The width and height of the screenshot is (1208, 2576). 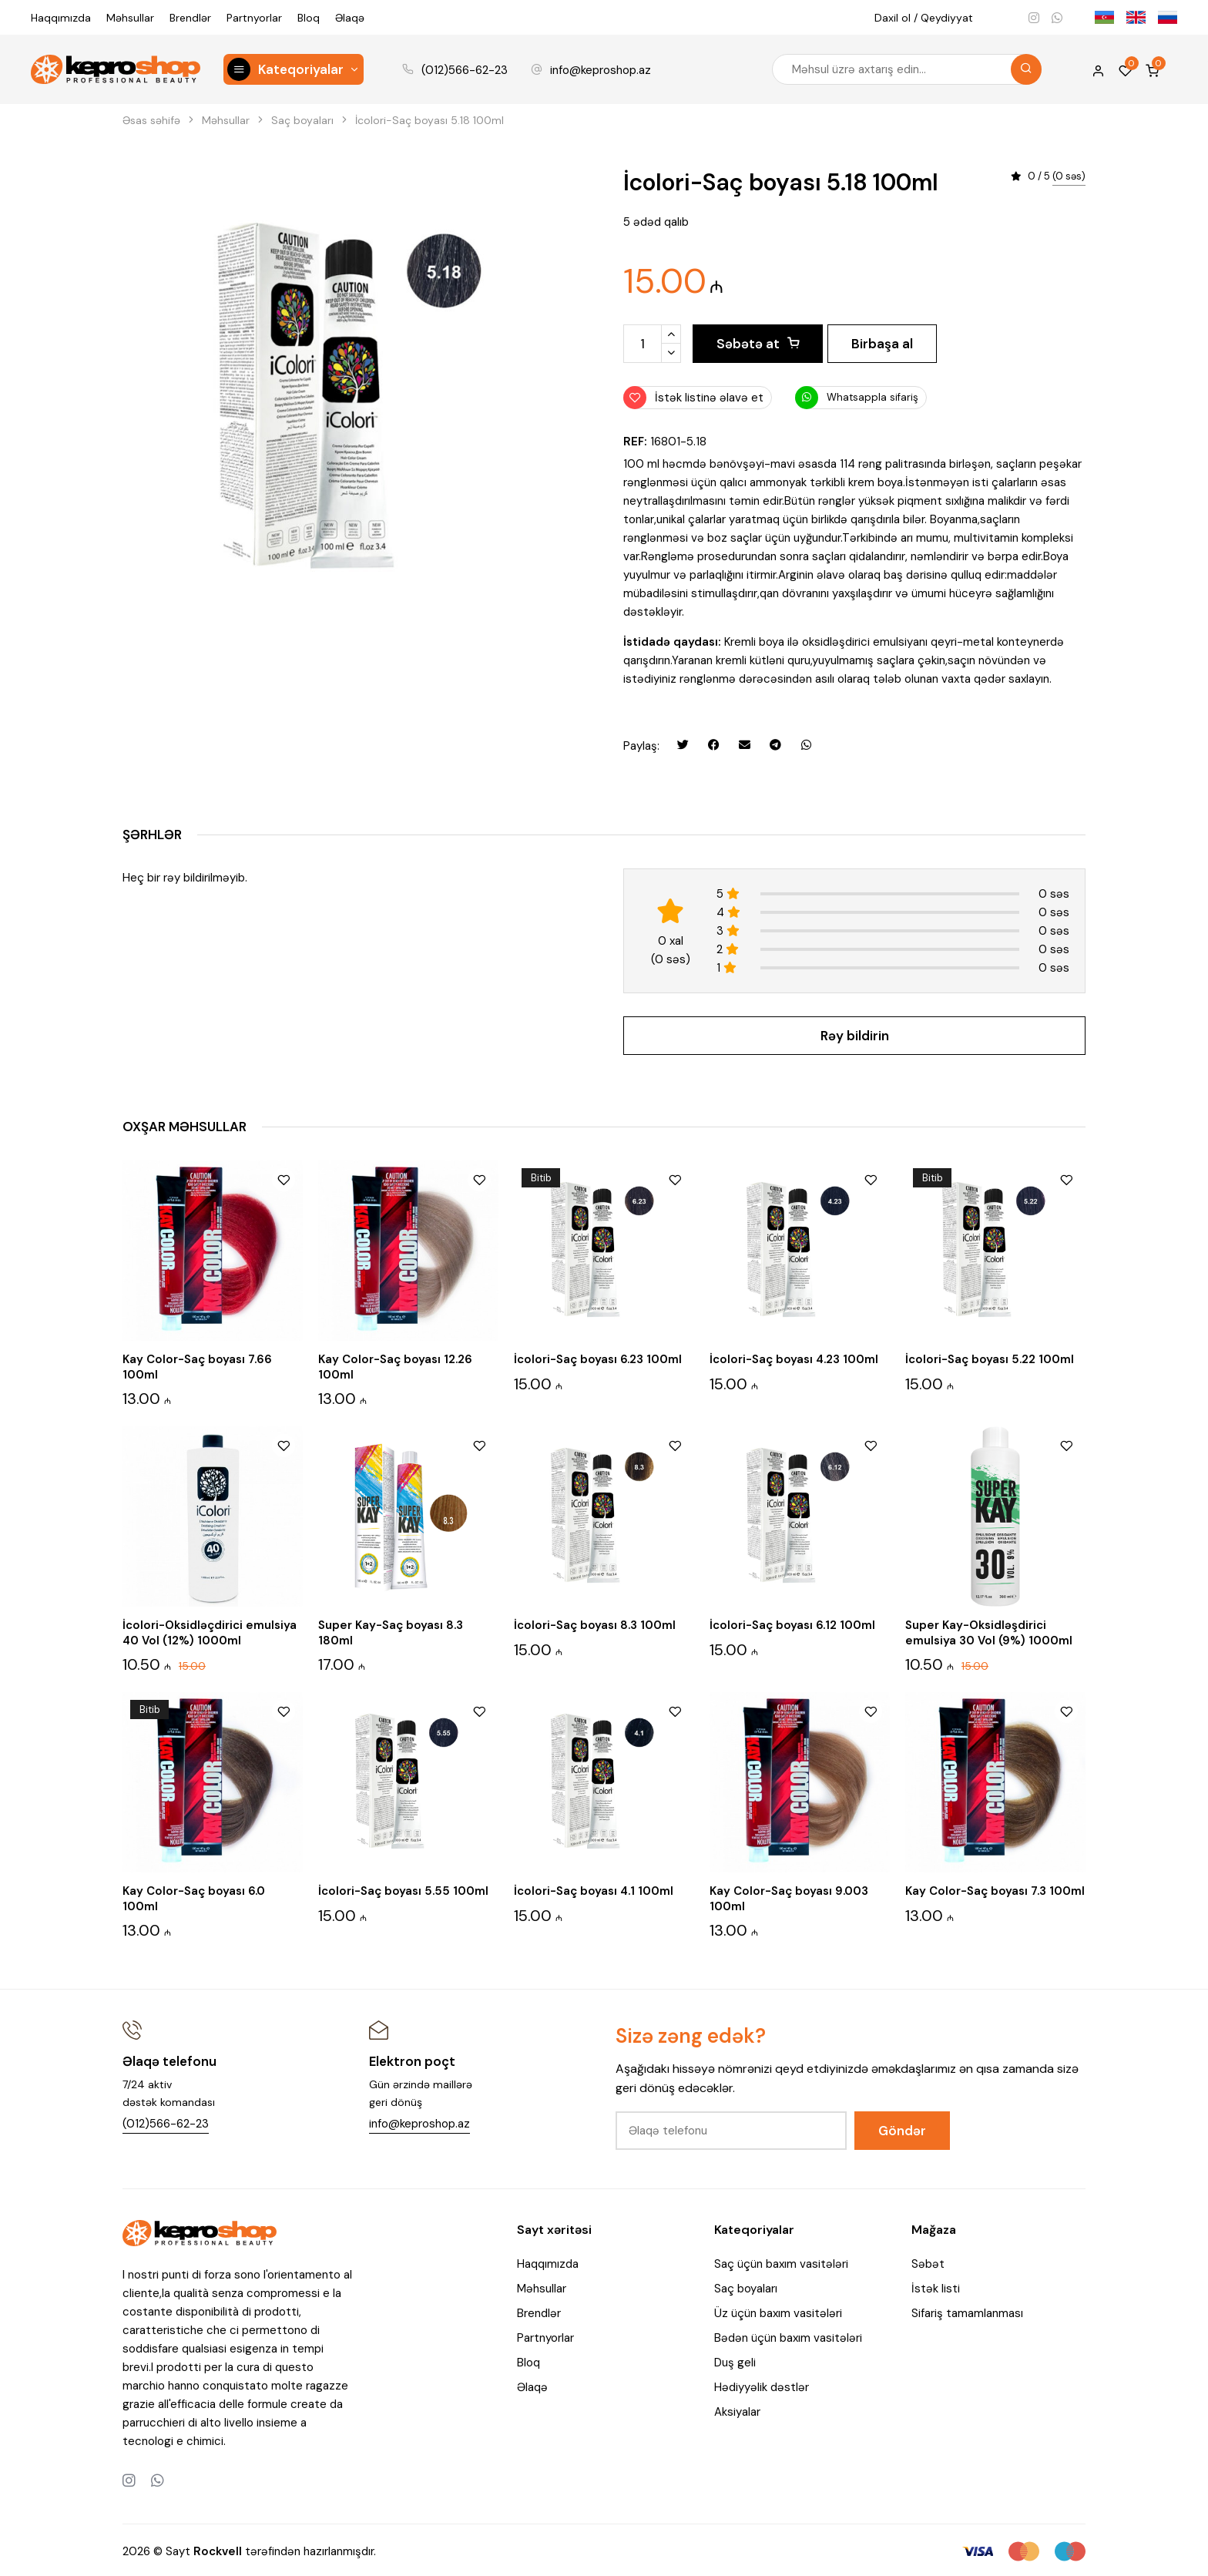 I want to click on İcolori-Saç boyası 5.55 100ml, so click(x=403, y=1889).